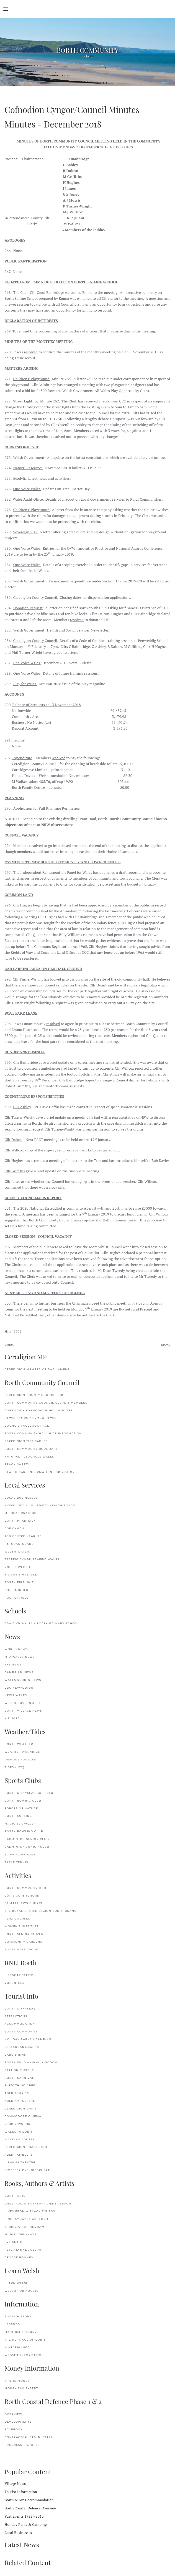 The image size is (175, 2576). I want to click on Magic Sea Weed, so click(19, 1823).